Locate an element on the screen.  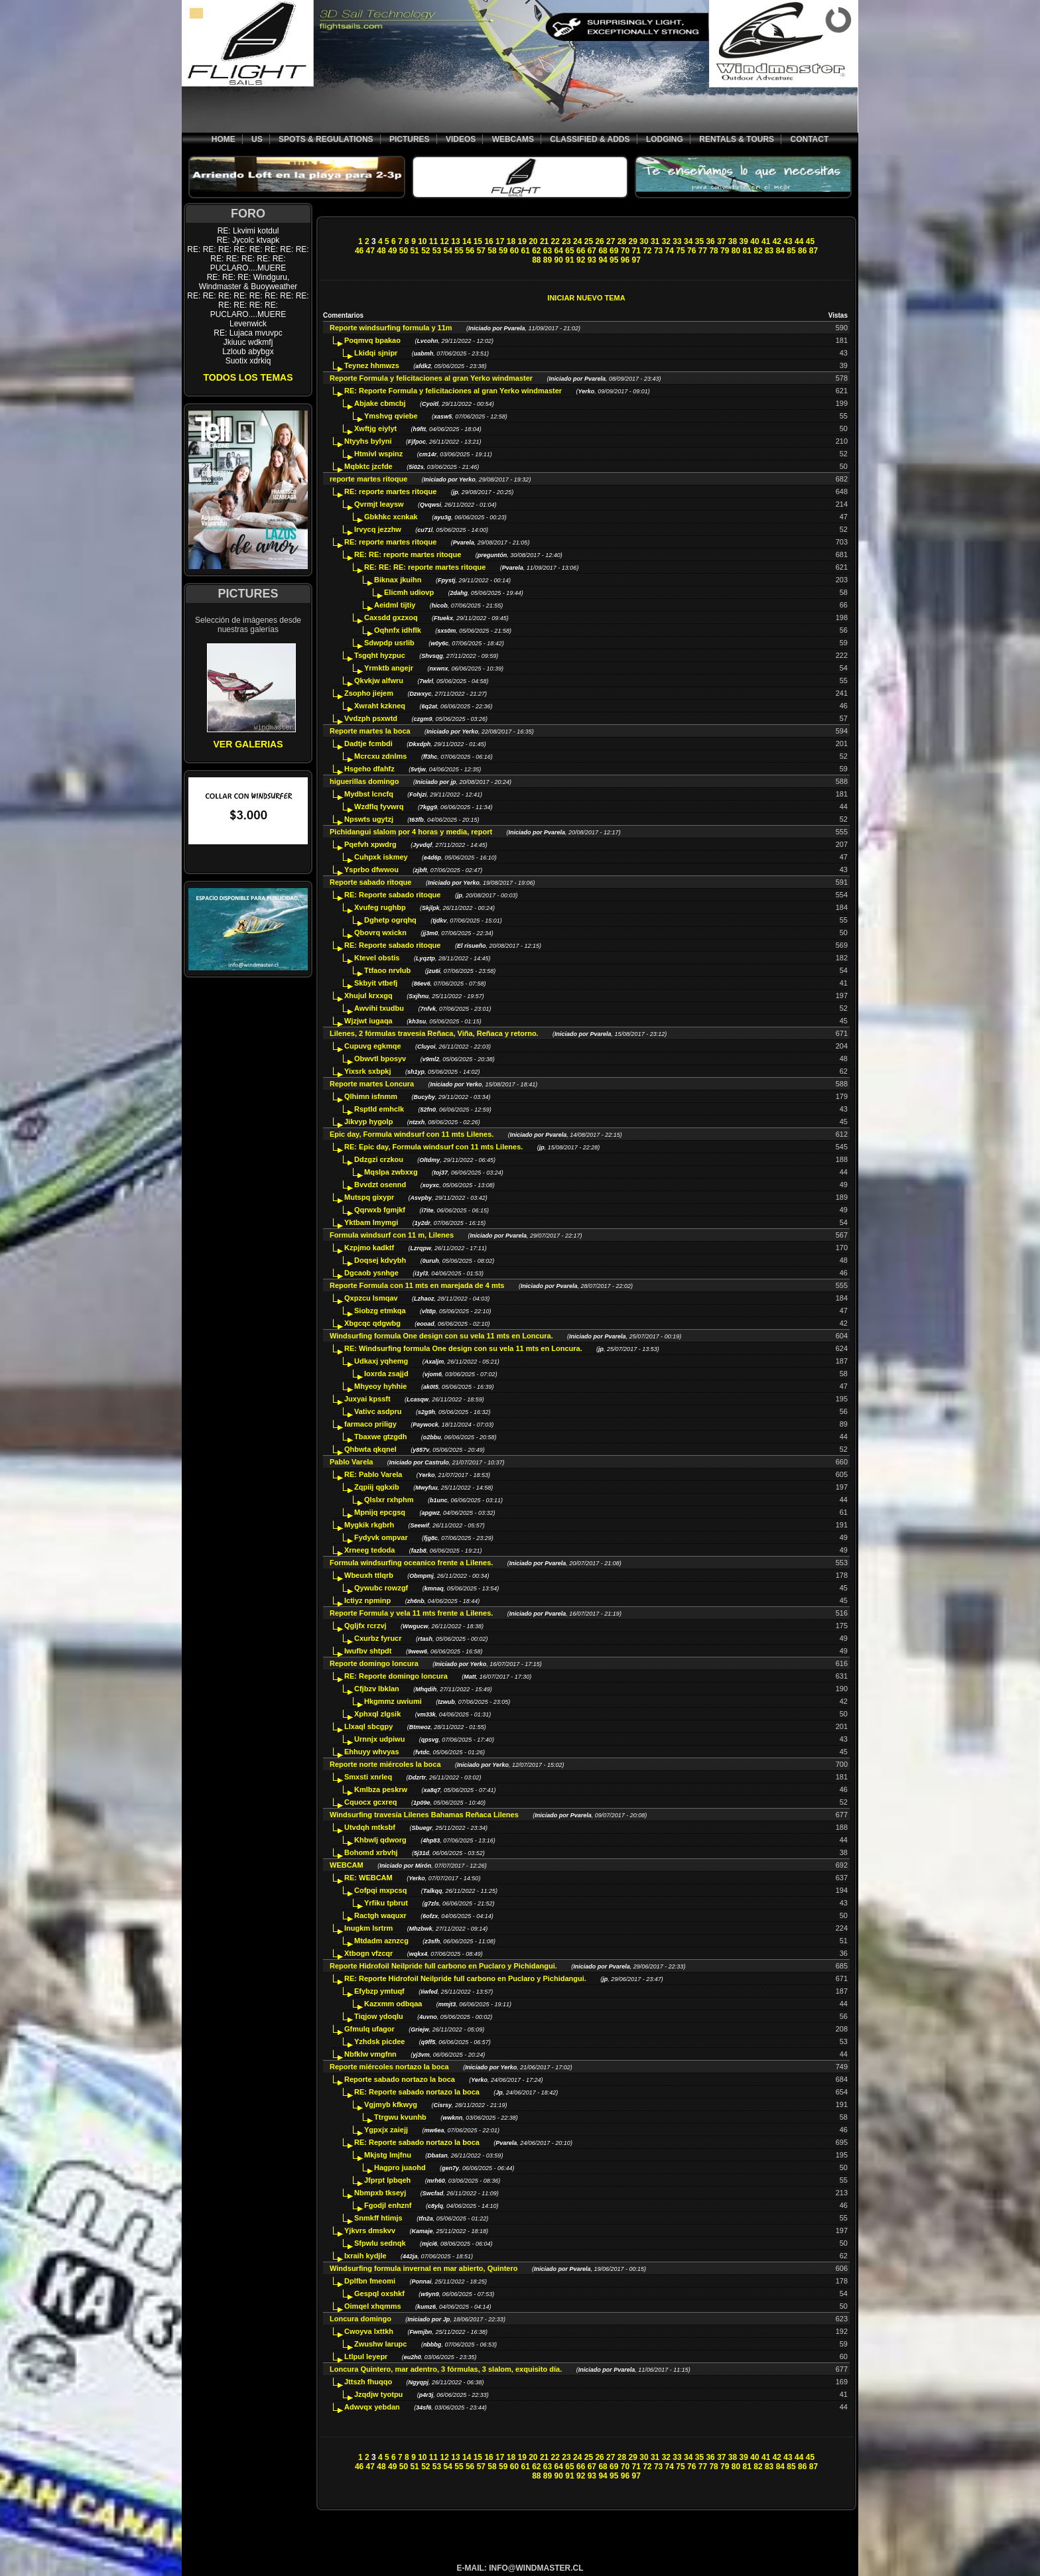
Oqhnfx idhflk is located at coordinates (397, 630).